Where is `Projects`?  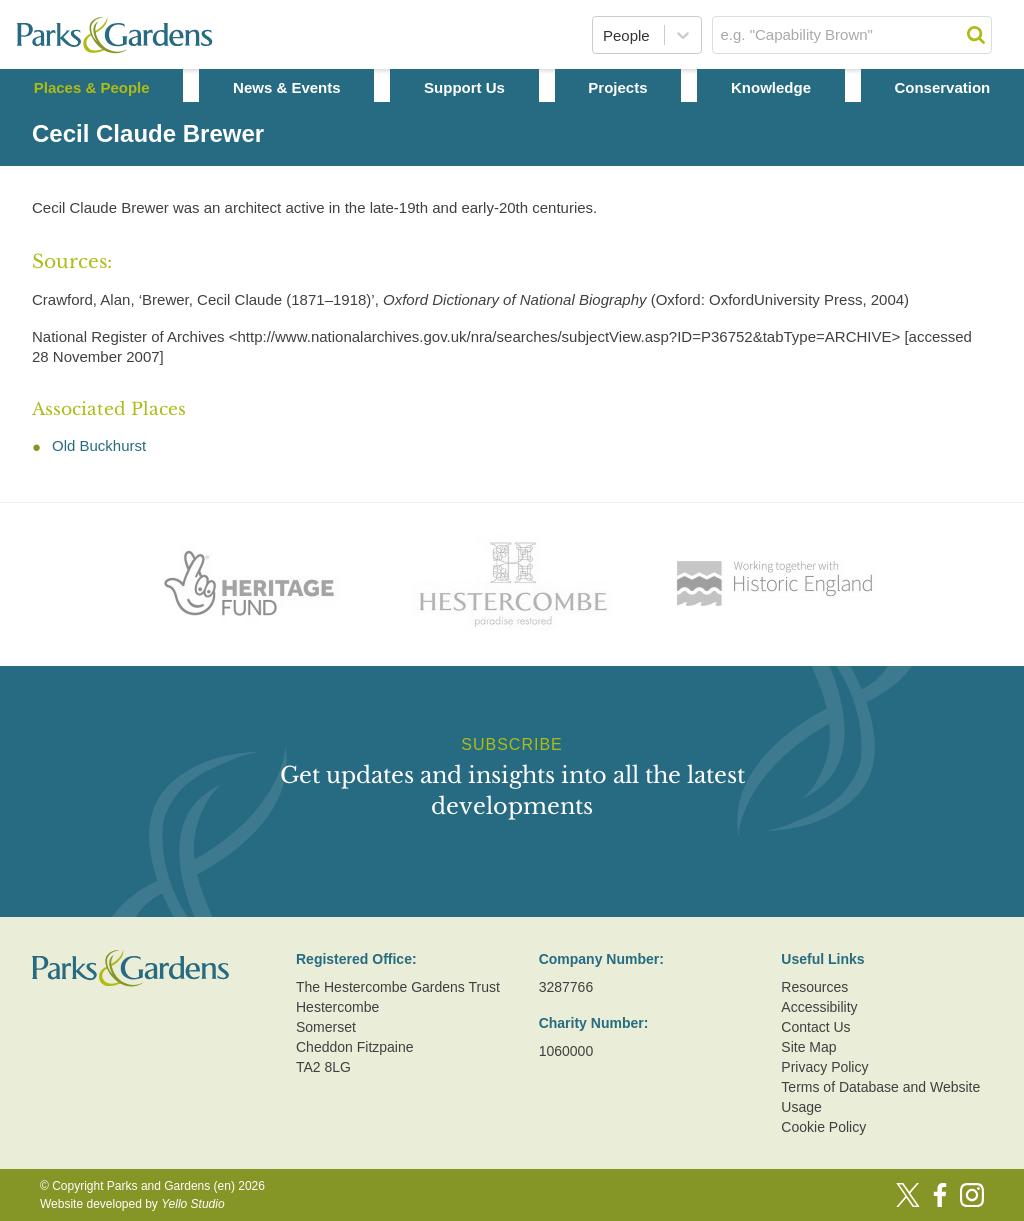 Projects is located at coordinates (617, 87).